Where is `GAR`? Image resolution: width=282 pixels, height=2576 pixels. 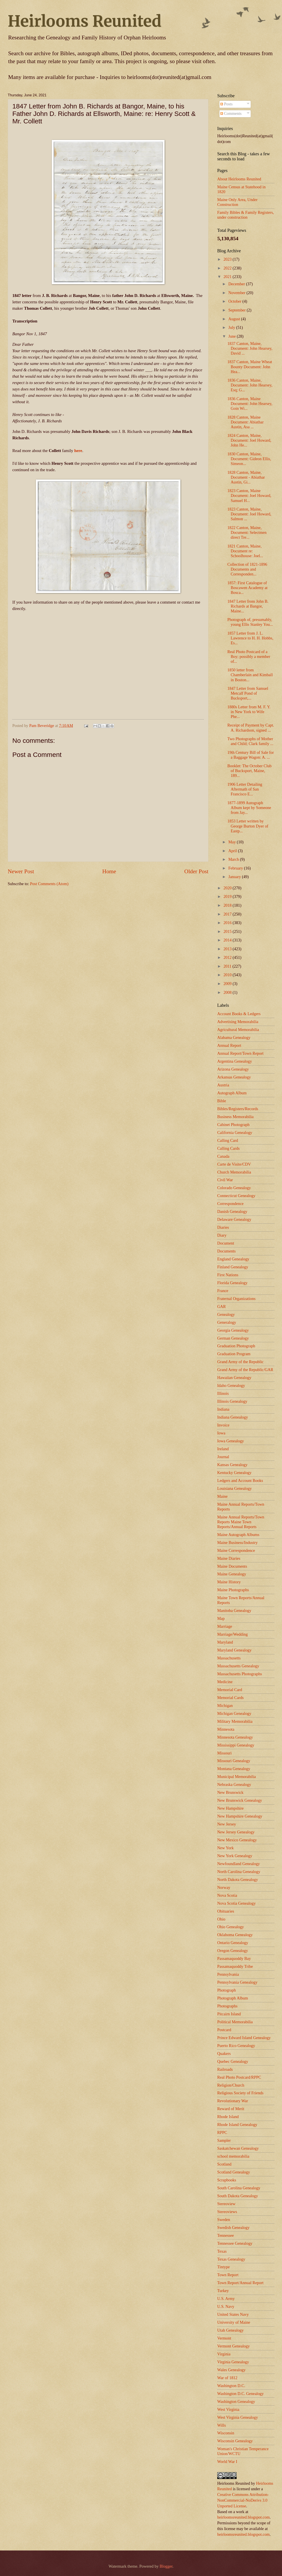 GAR is located at coordinates (221, 1306).